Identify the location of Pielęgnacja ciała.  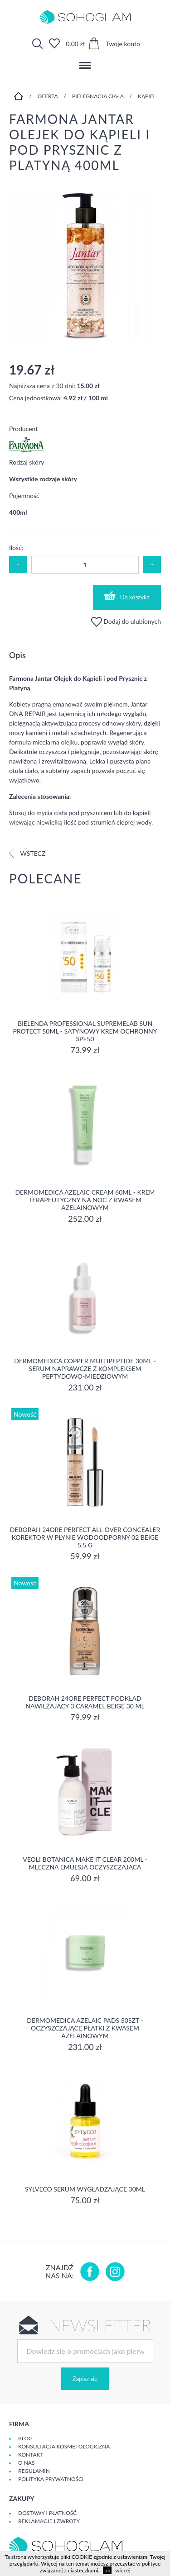
(98, 96).